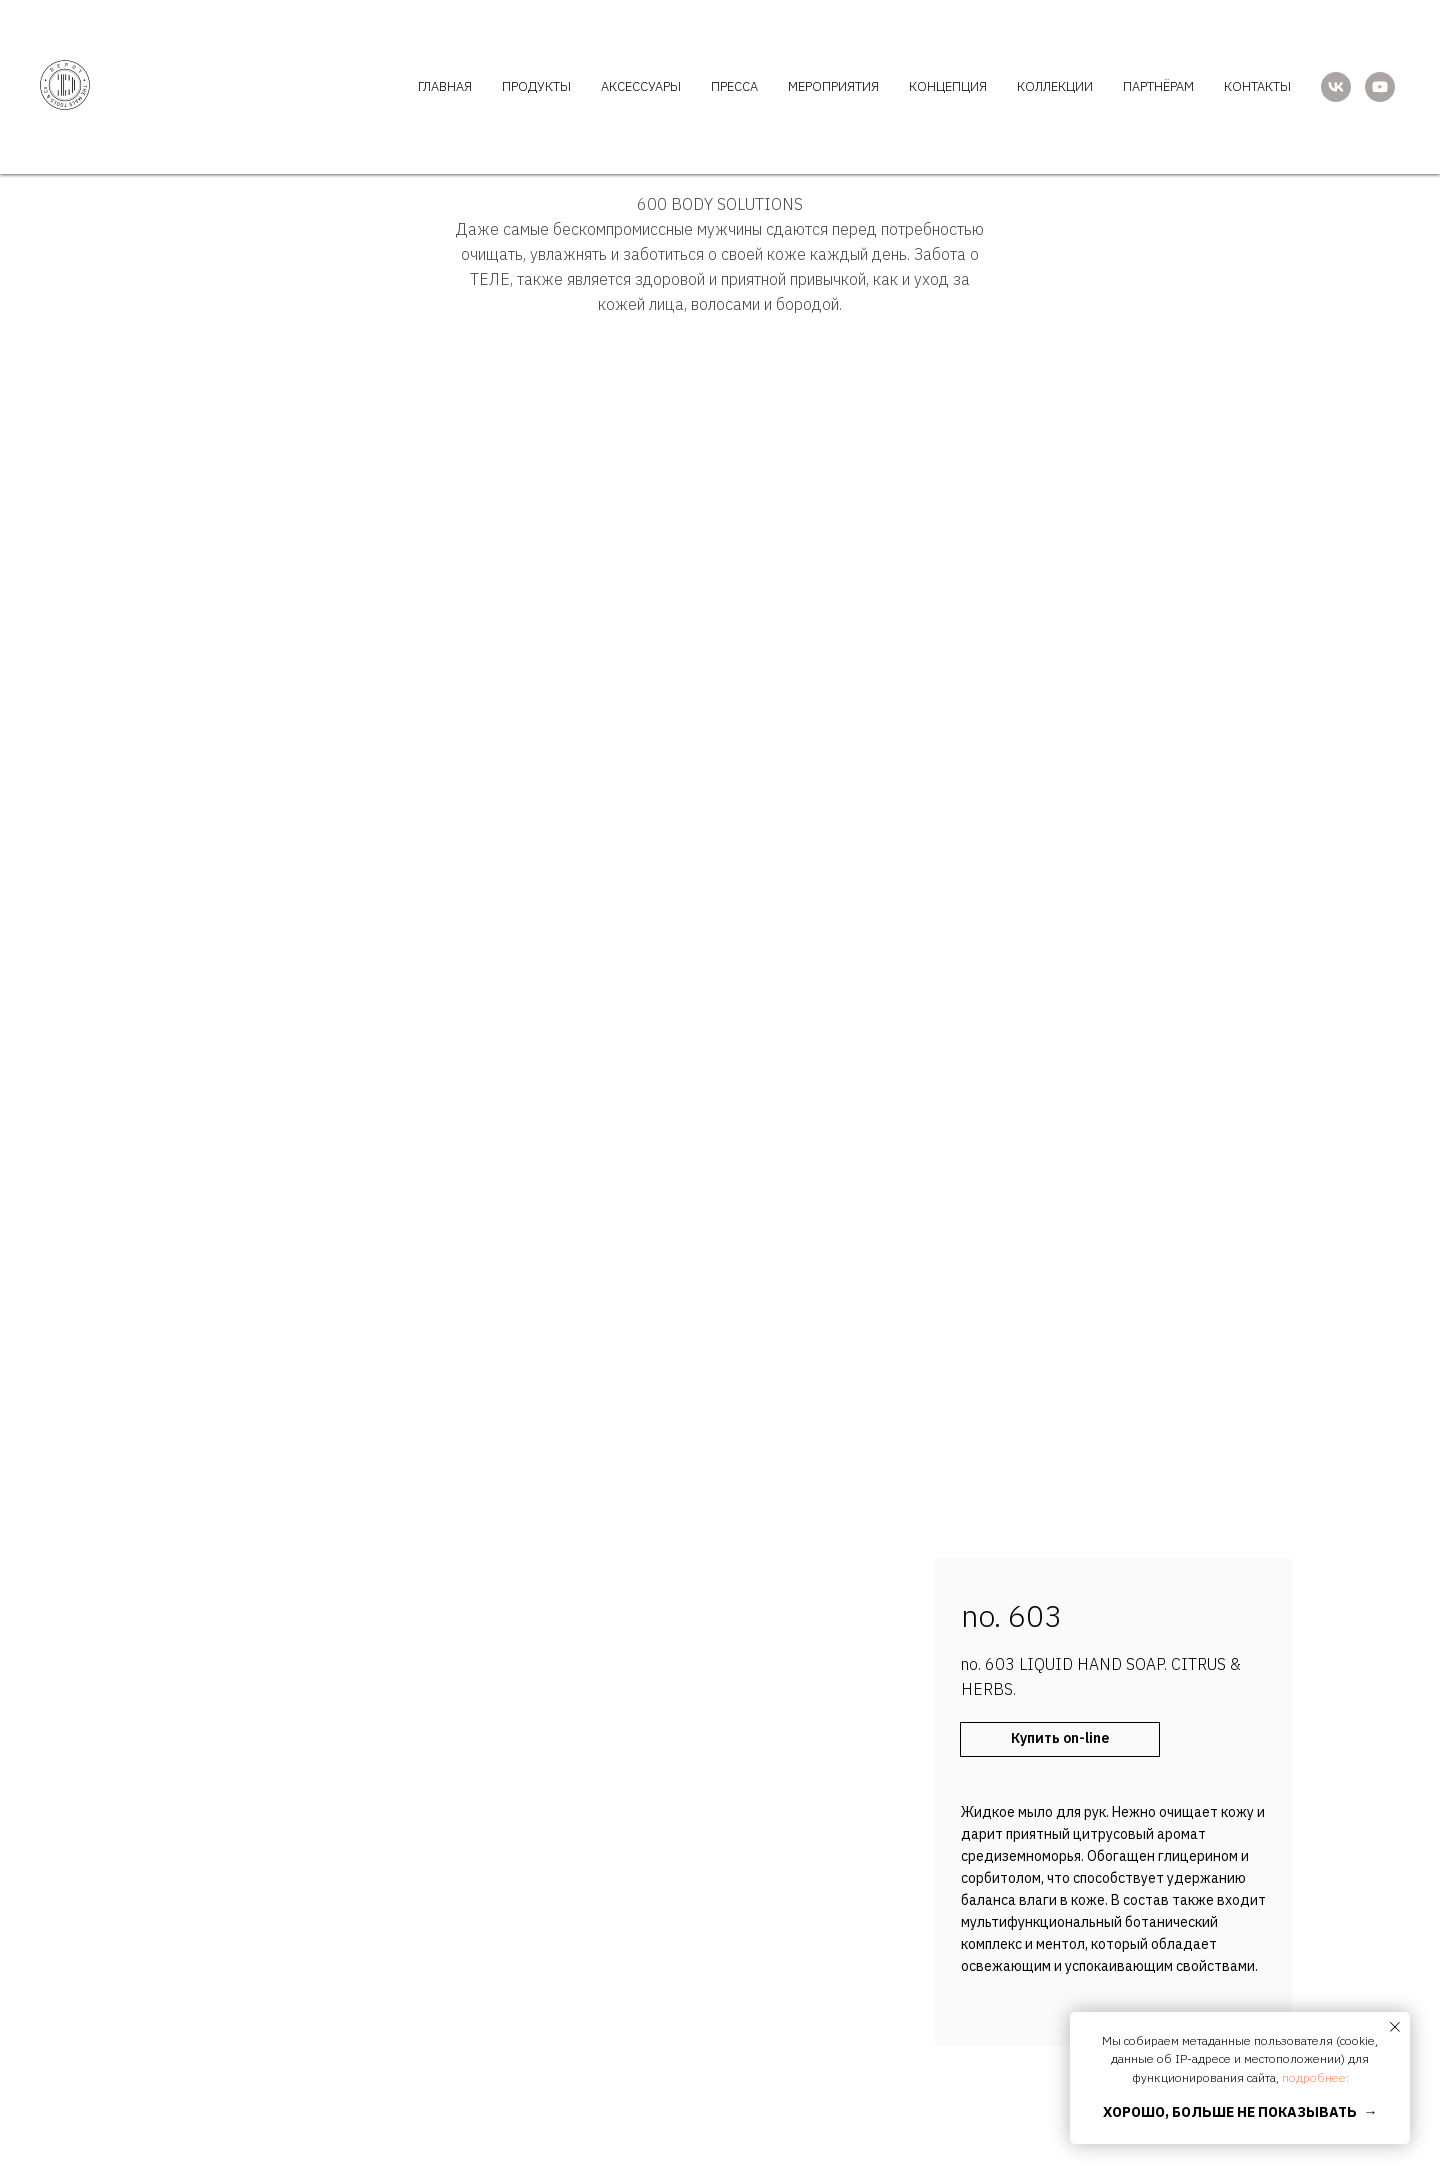 The height and width of the screenshot is (2174, 1440). I want to click on КОЛЛЕКЦИИ, so click(1055, 86).